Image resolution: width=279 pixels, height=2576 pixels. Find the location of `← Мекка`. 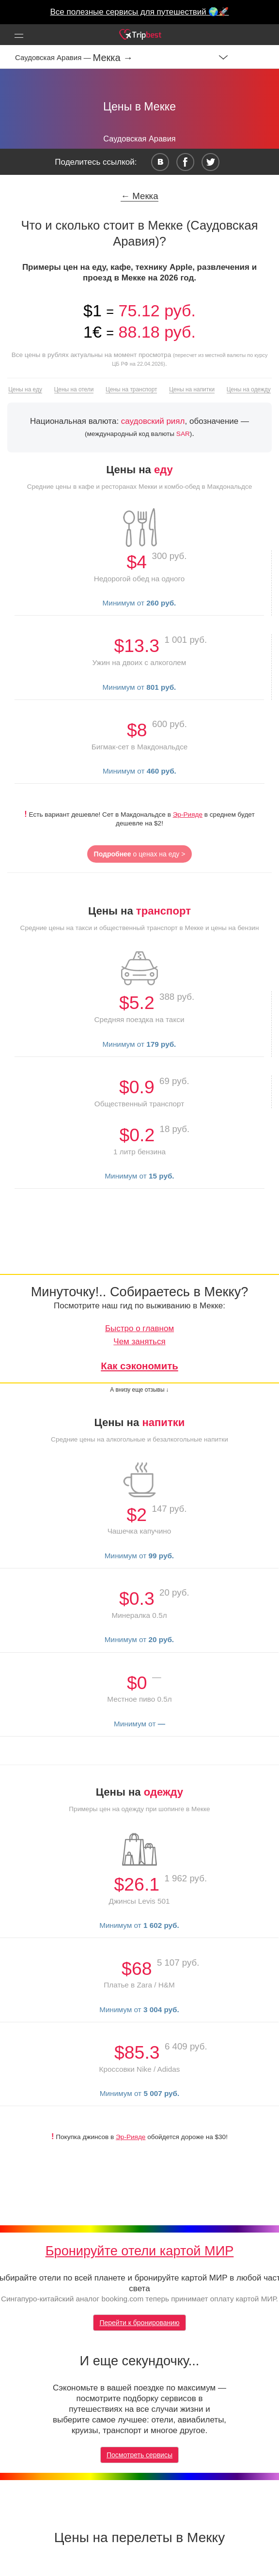

← Мекка is located at coordinates (139, 196).